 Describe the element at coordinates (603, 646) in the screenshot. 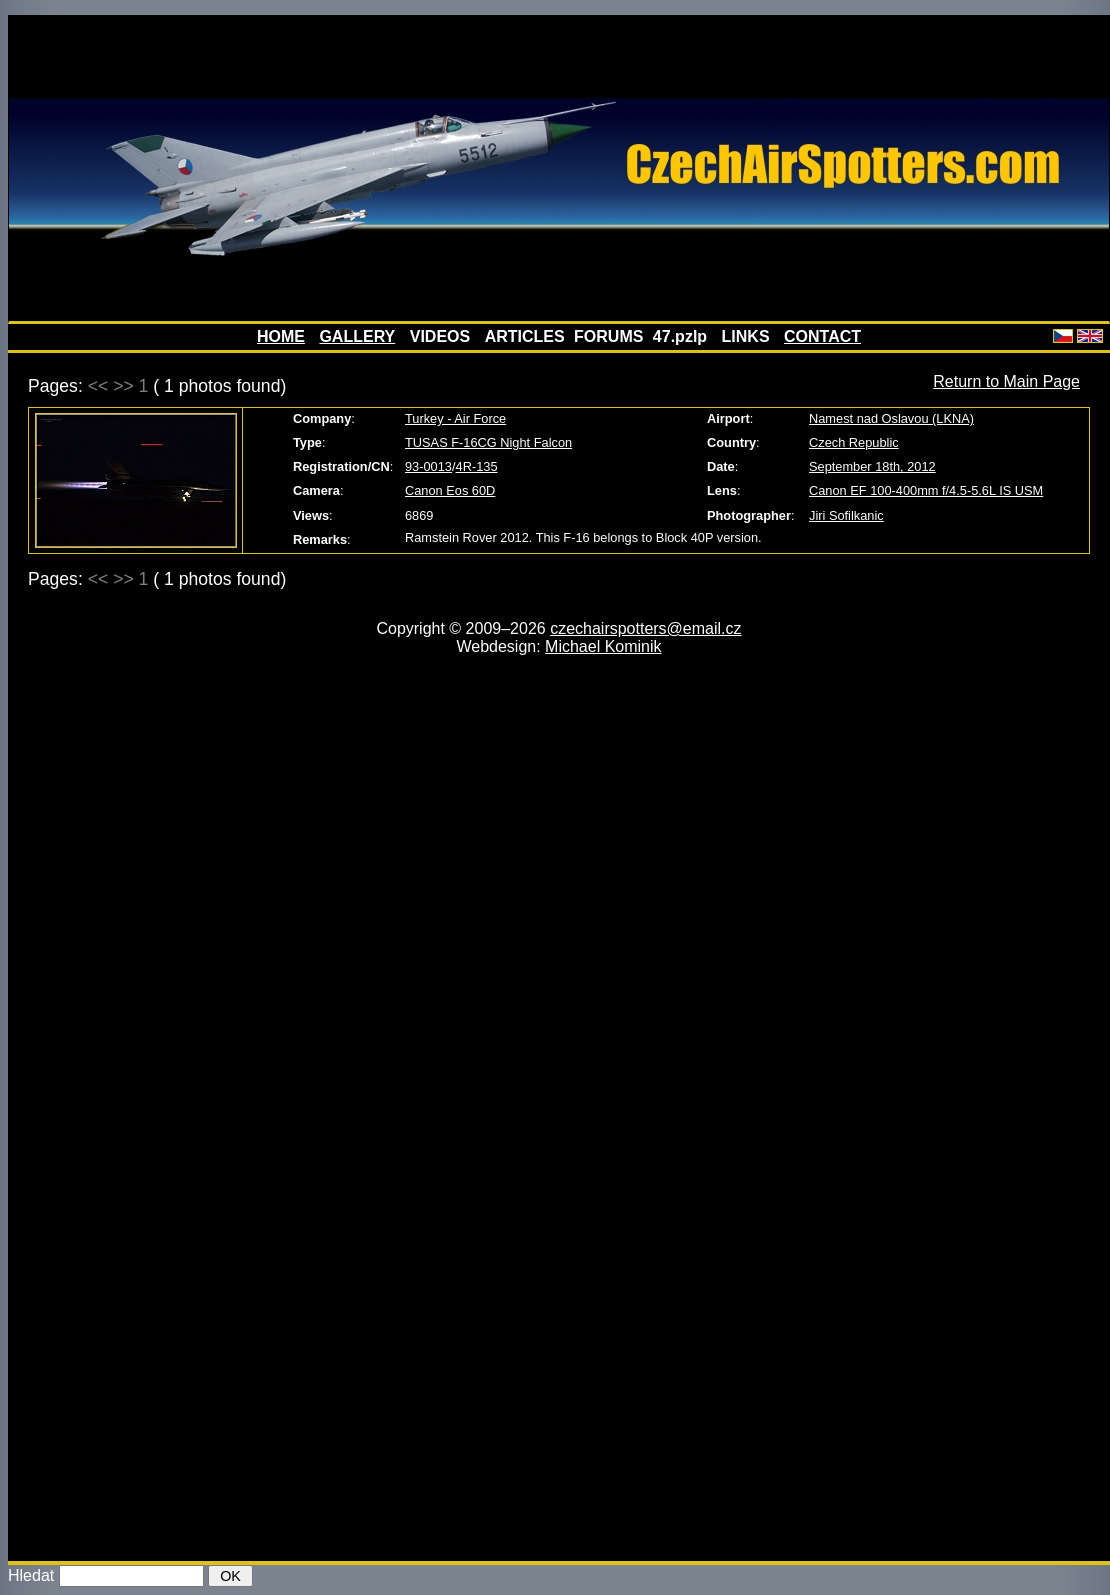

I see `Michael Kominik` at that location.